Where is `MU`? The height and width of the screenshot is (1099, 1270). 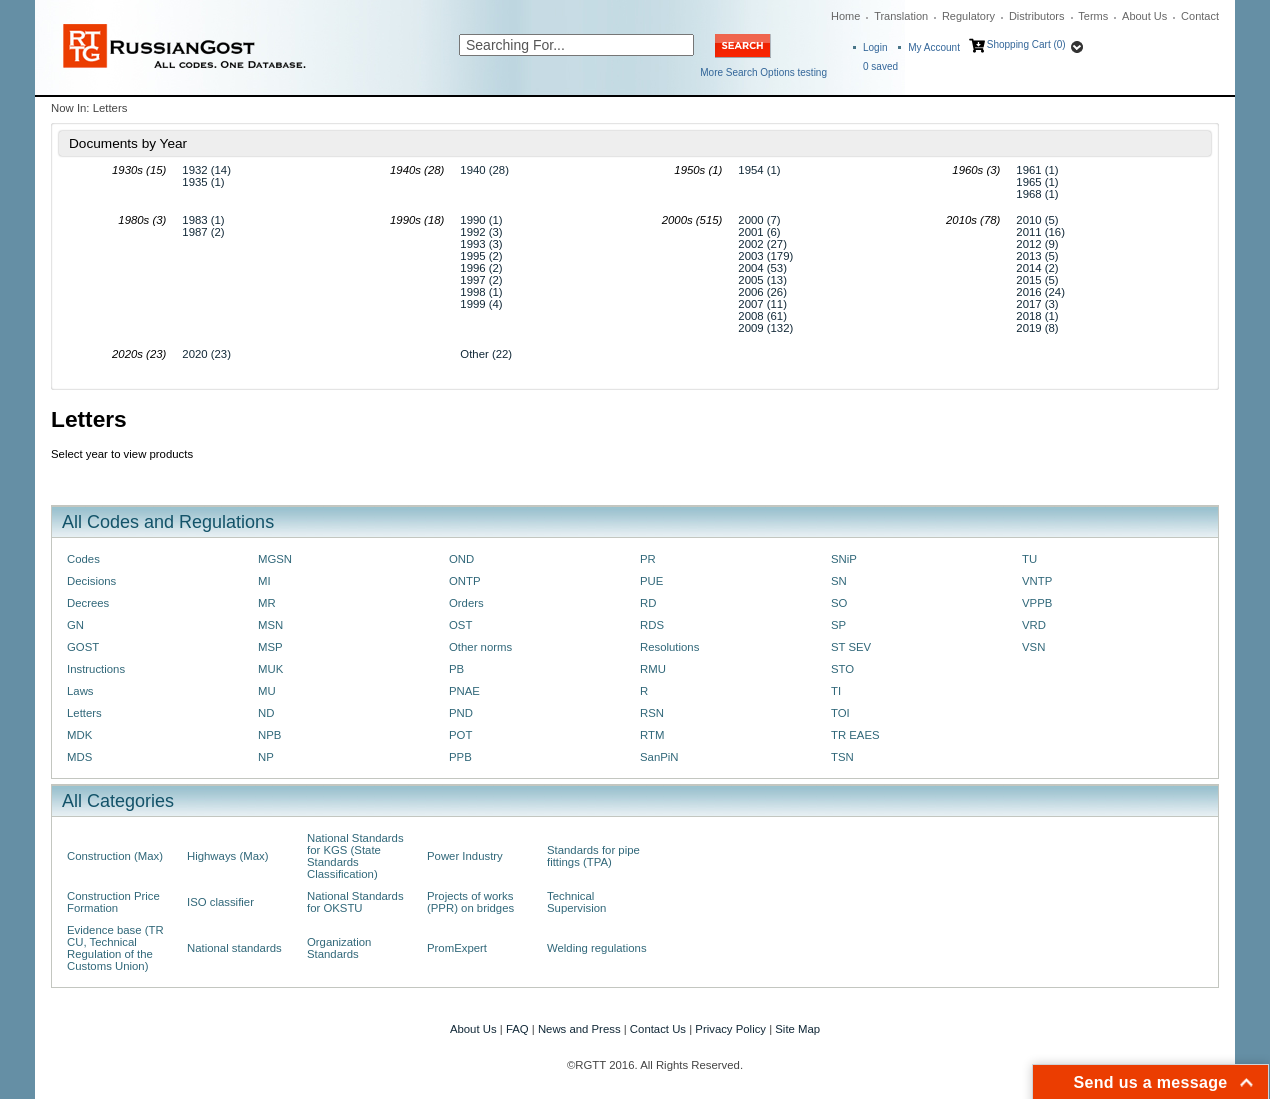
MU is located at coordinates (267, 691).